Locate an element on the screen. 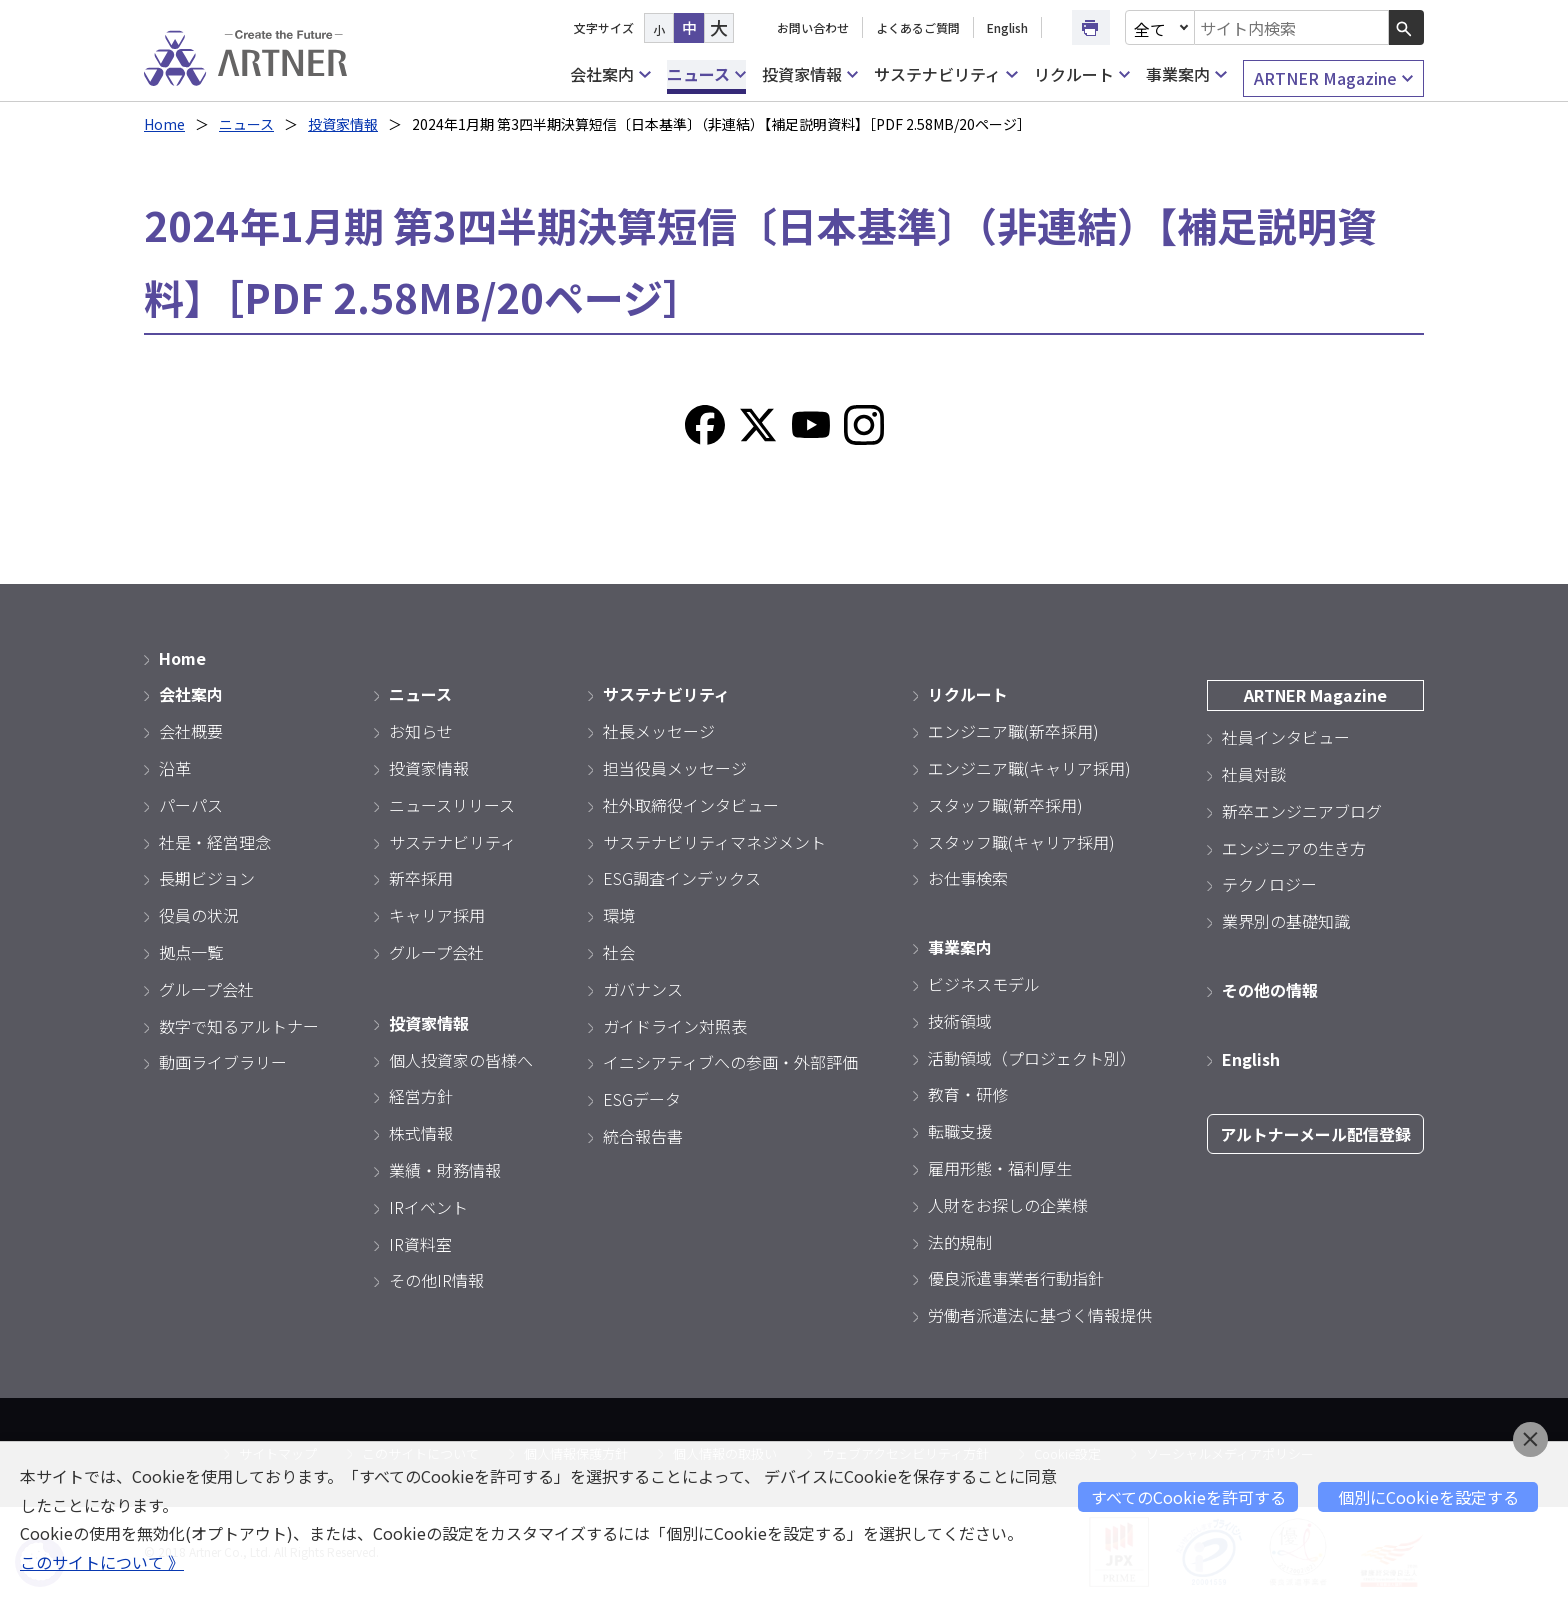 This screenshot has height=1597, width=1568. サステナビリティマネジメント is located at coordinates (714, 842).